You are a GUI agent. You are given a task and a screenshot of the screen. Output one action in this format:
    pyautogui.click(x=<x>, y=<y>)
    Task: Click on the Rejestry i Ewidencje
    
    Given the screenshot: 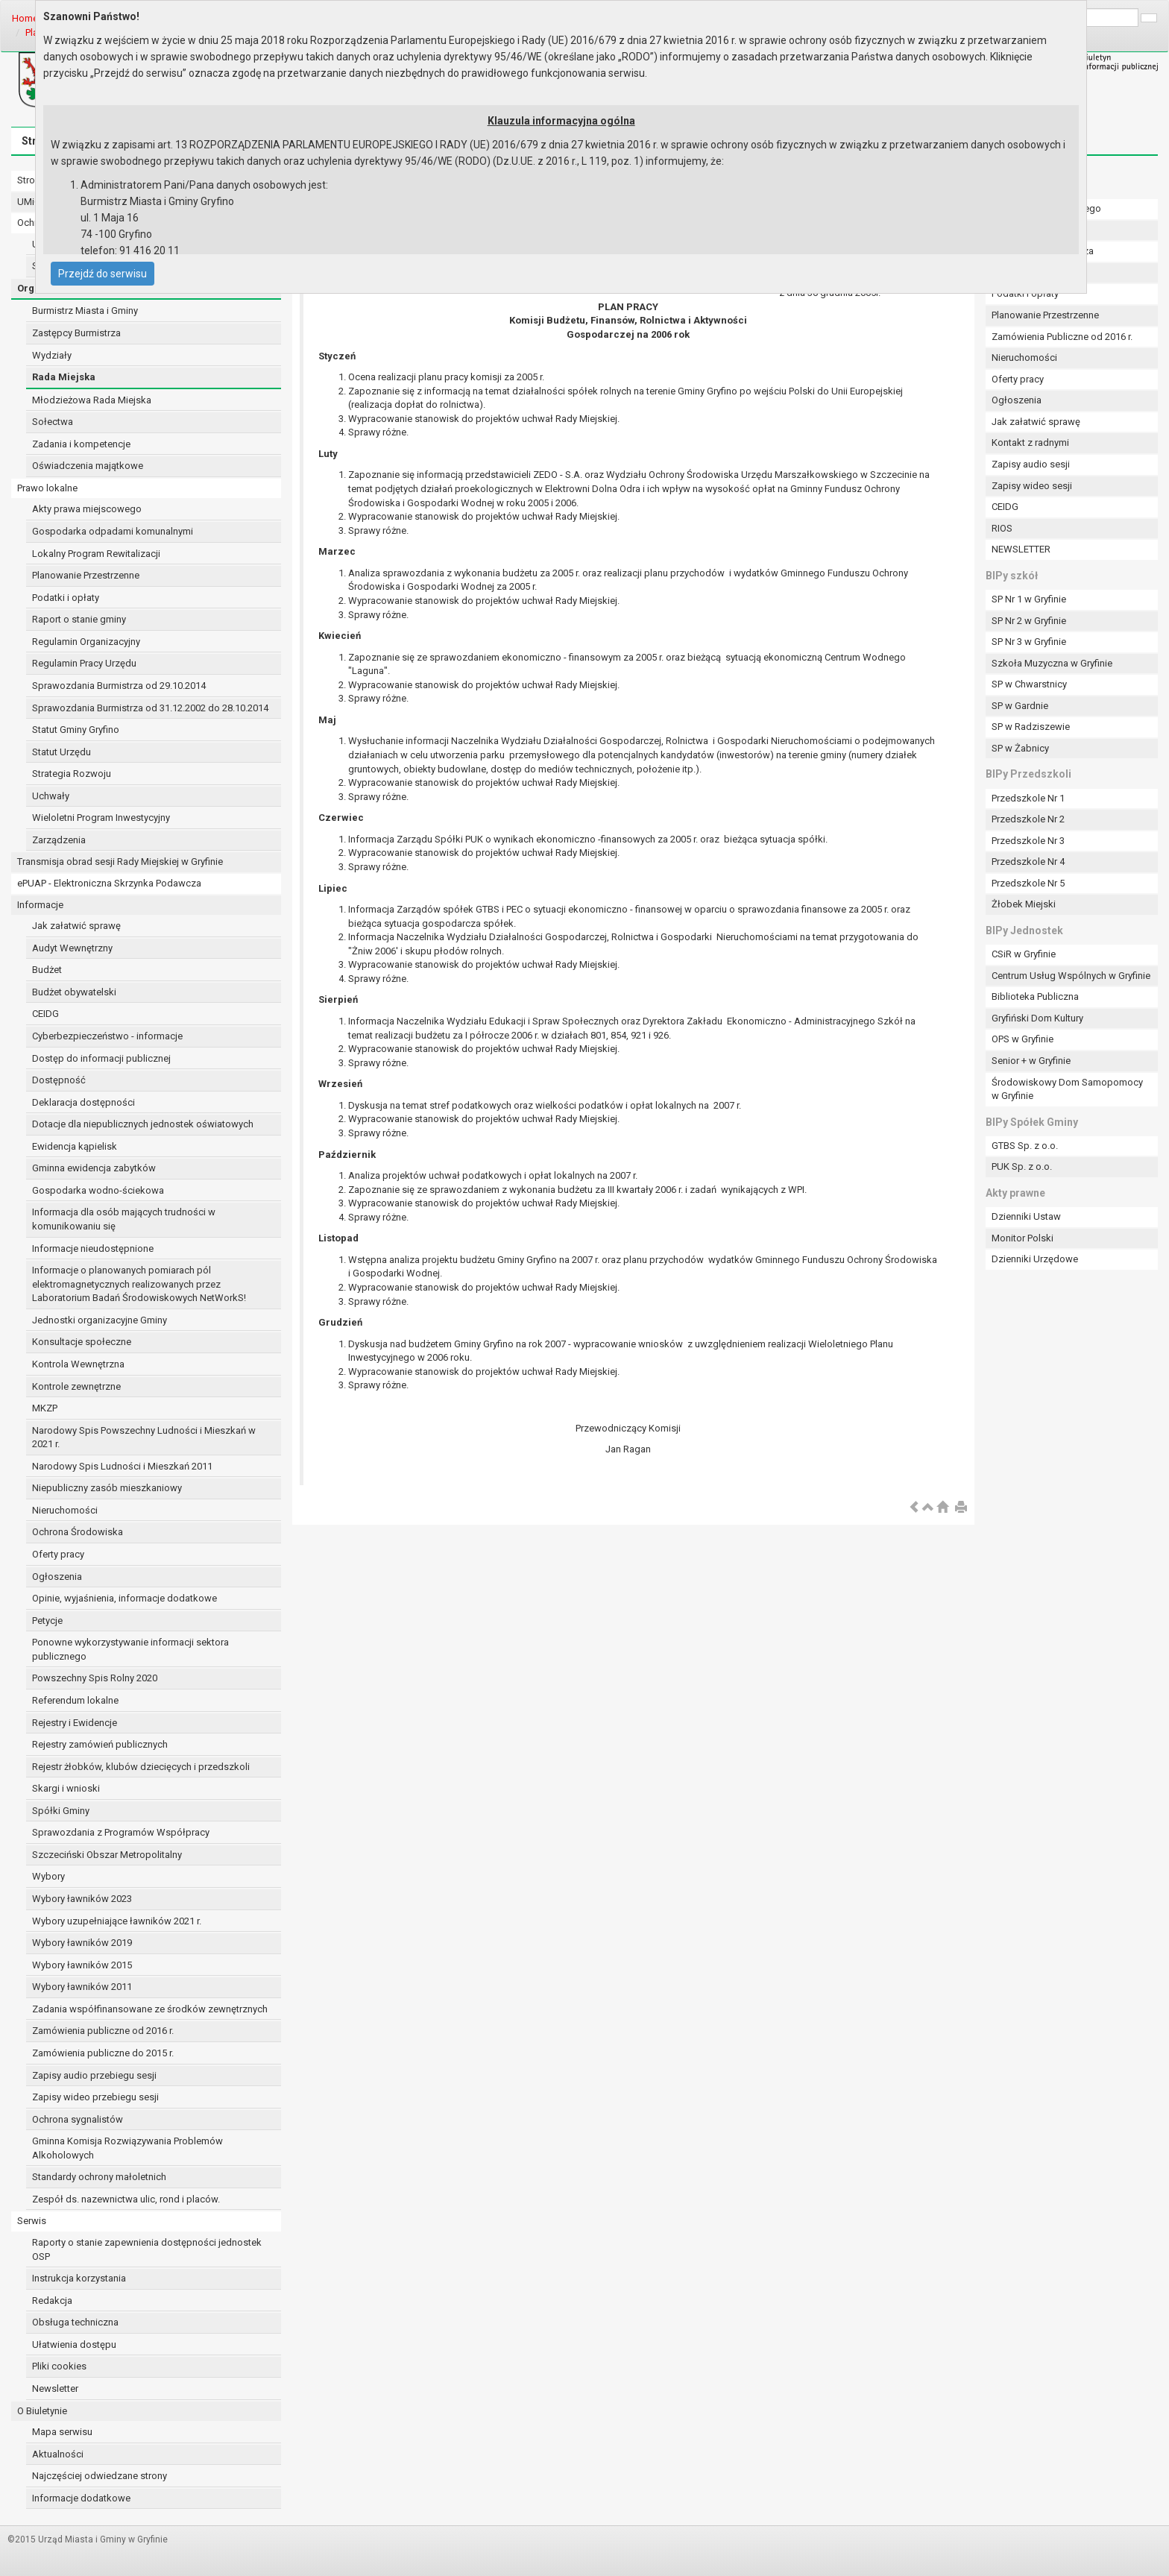 What is the action you would take?
    pyautogui.click(x=74, y=1722)
    